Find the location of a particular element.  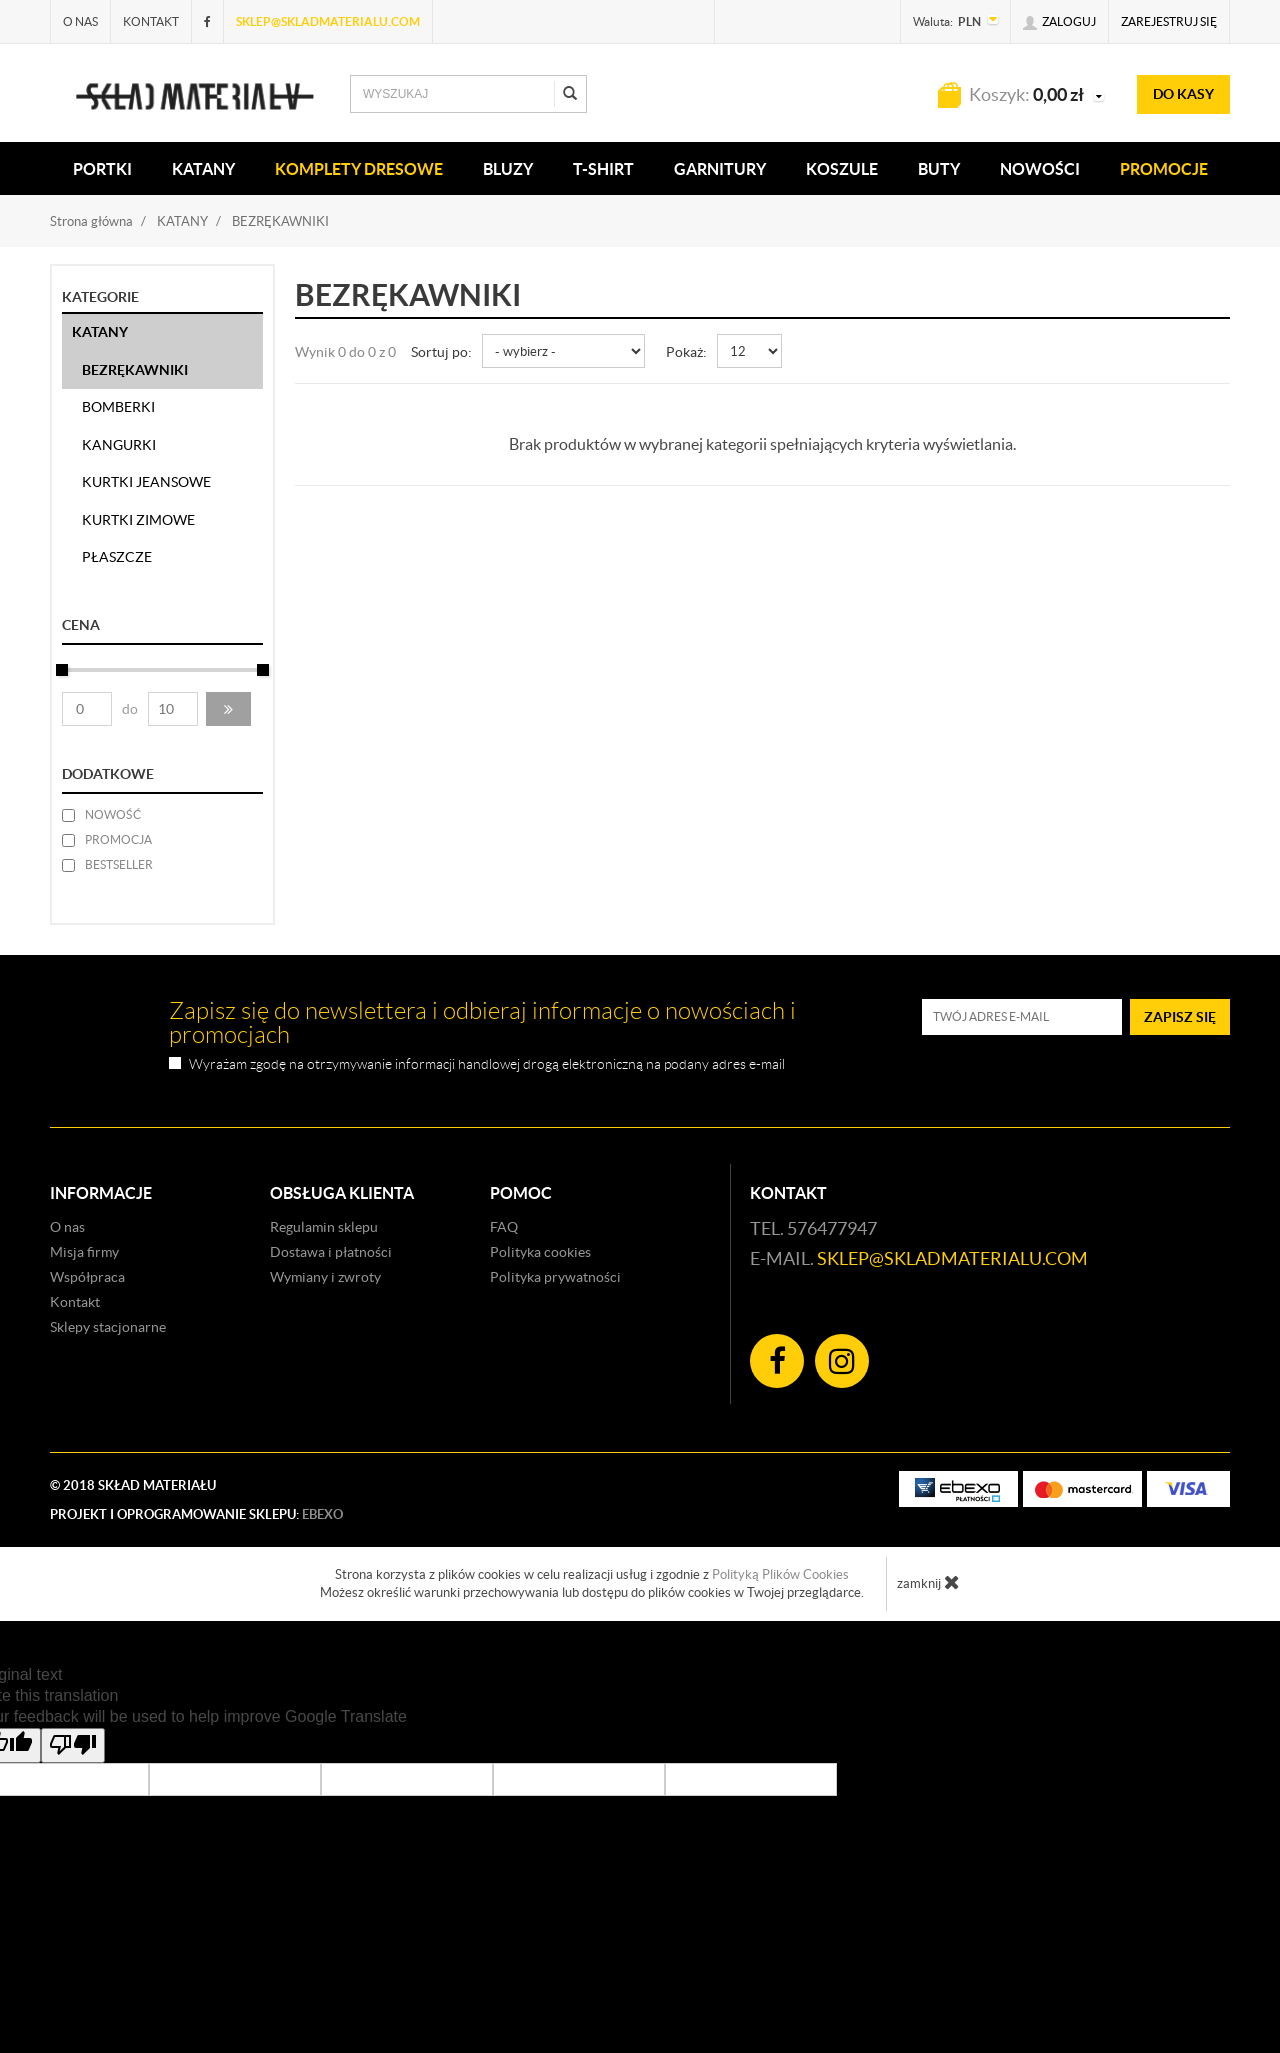

sklep@skladmaterialu.com is located at coordinates (328, 21).